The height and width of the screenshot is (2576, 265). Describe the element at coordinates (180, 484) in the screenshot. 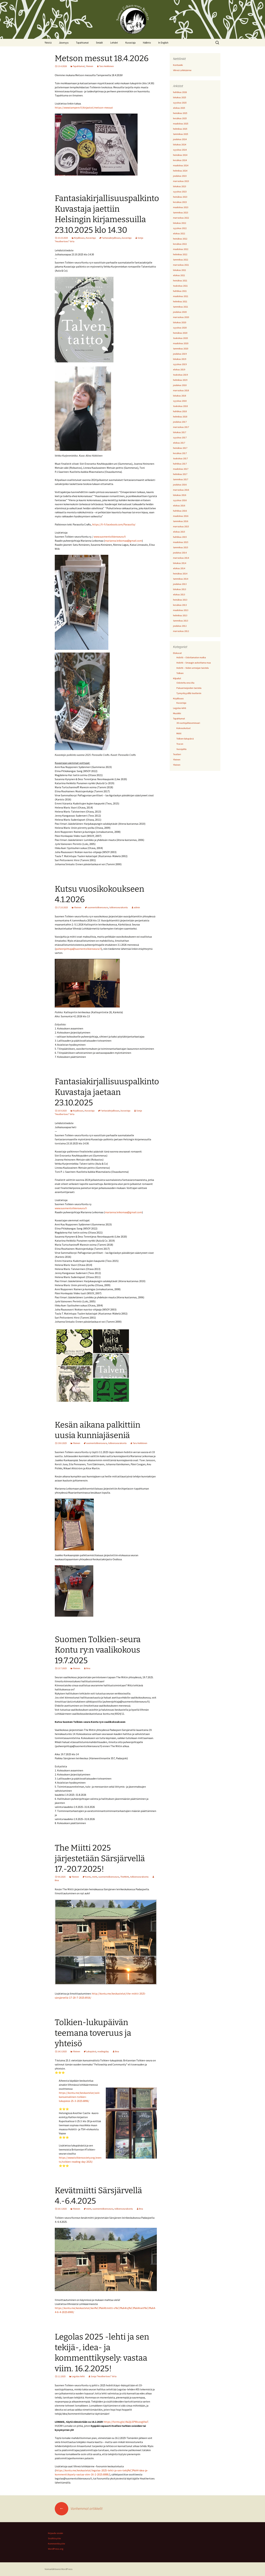

I see `joulukuu 2016` at that location.